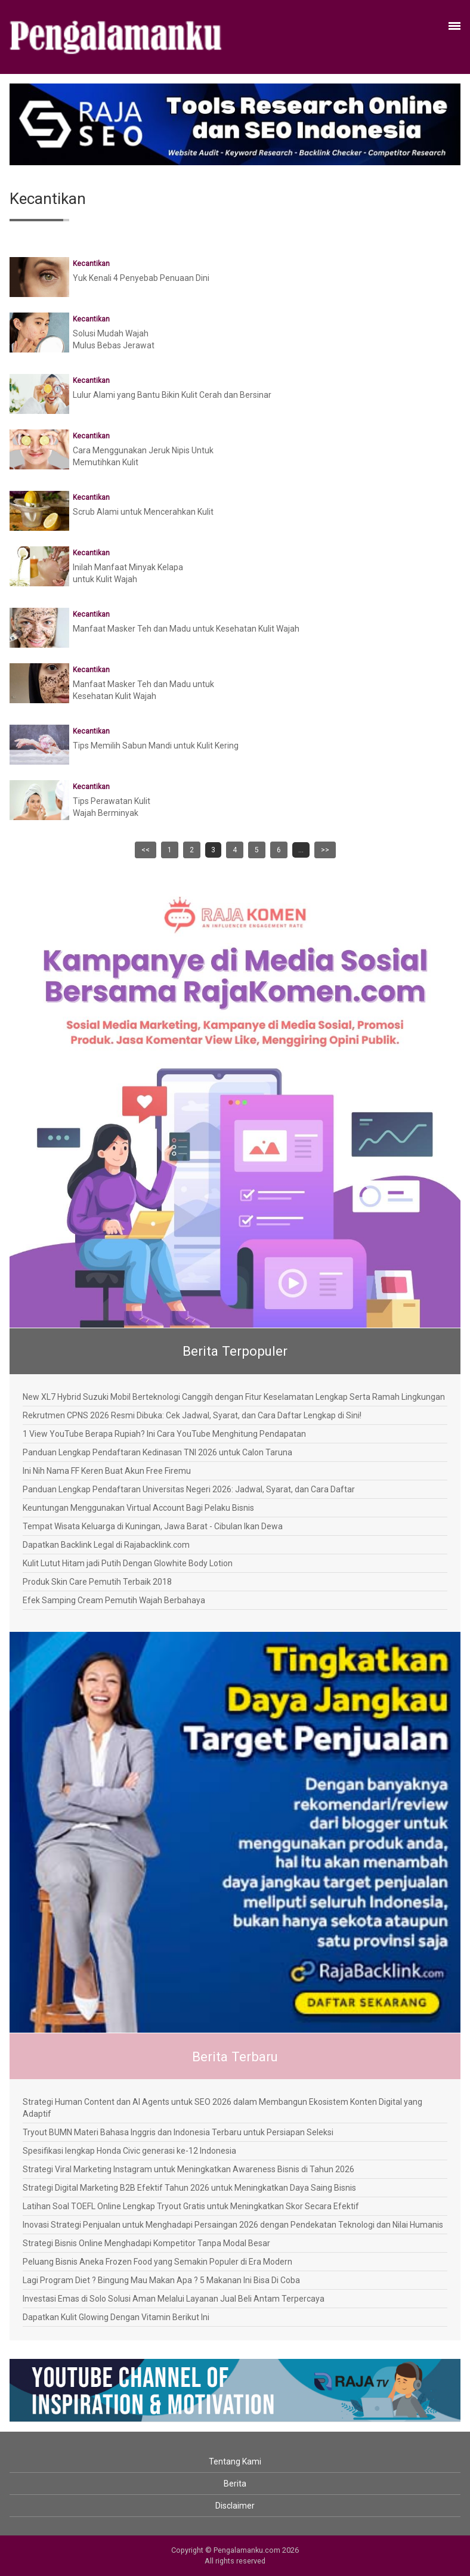 Image resolution: width=470 pixels, height=2576 pixels. I want to click on Produk Skin Care Pemutih Terbaik 2018, so click(97, 1582).